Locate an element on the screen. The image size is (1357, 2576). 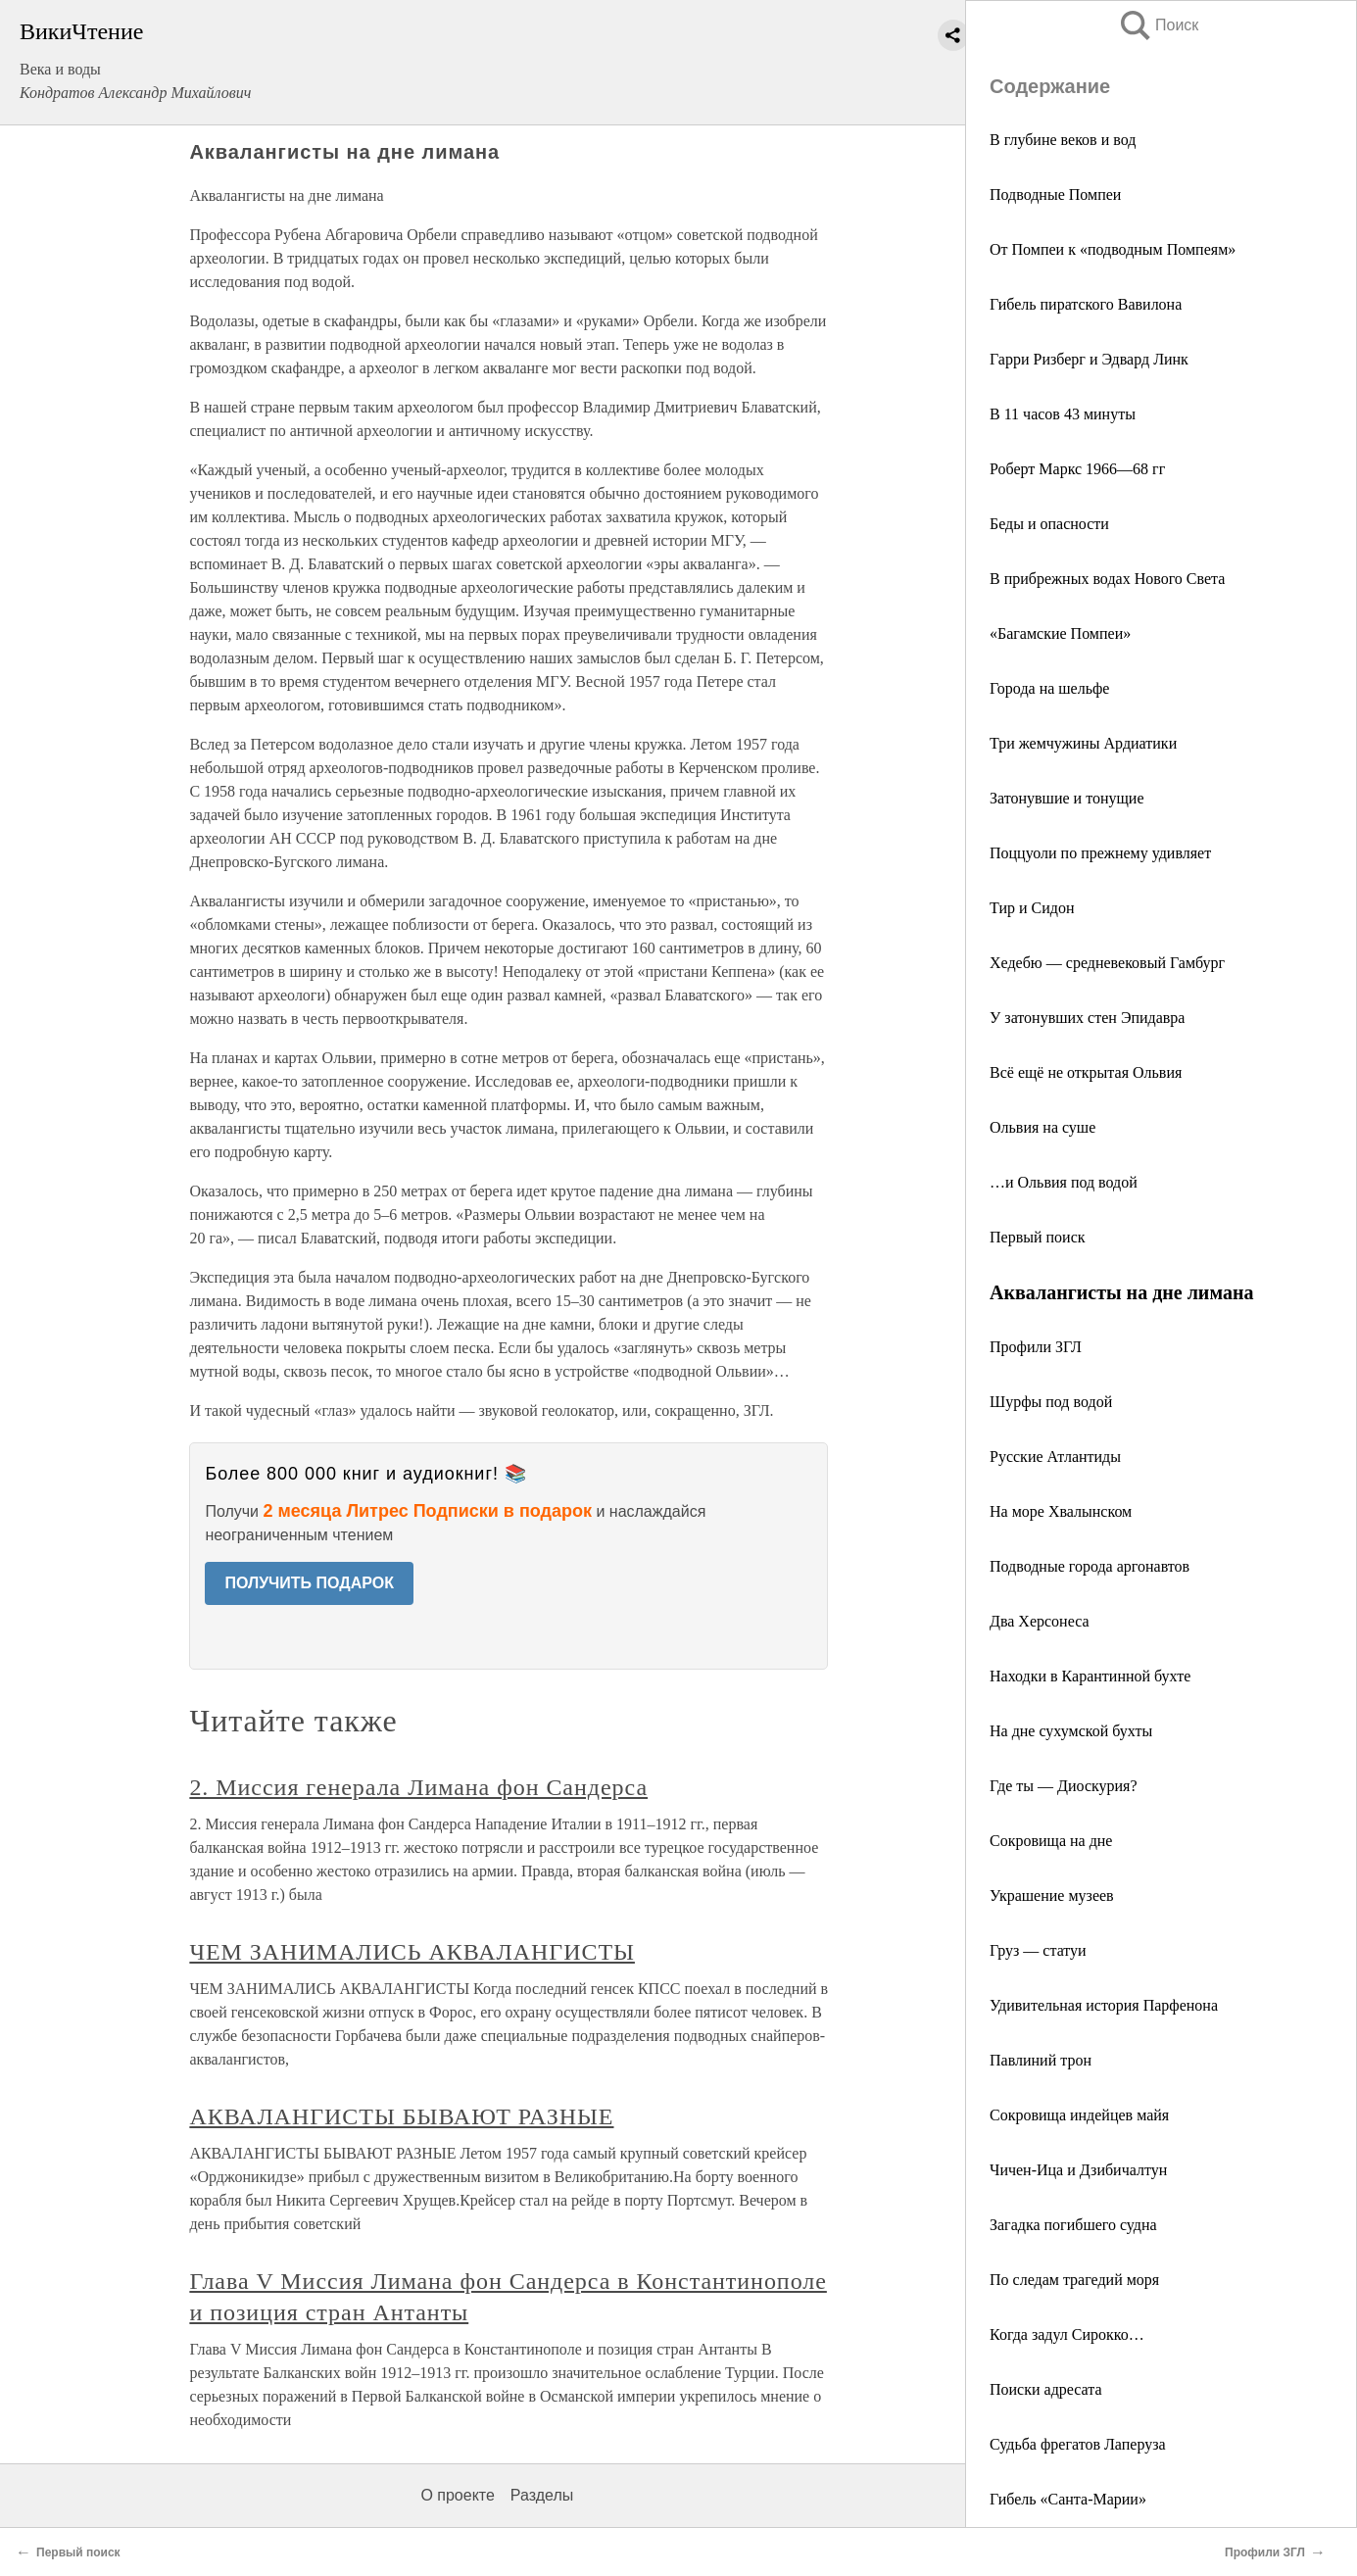
Первый поиск is located at coordinates (1038, 1237).